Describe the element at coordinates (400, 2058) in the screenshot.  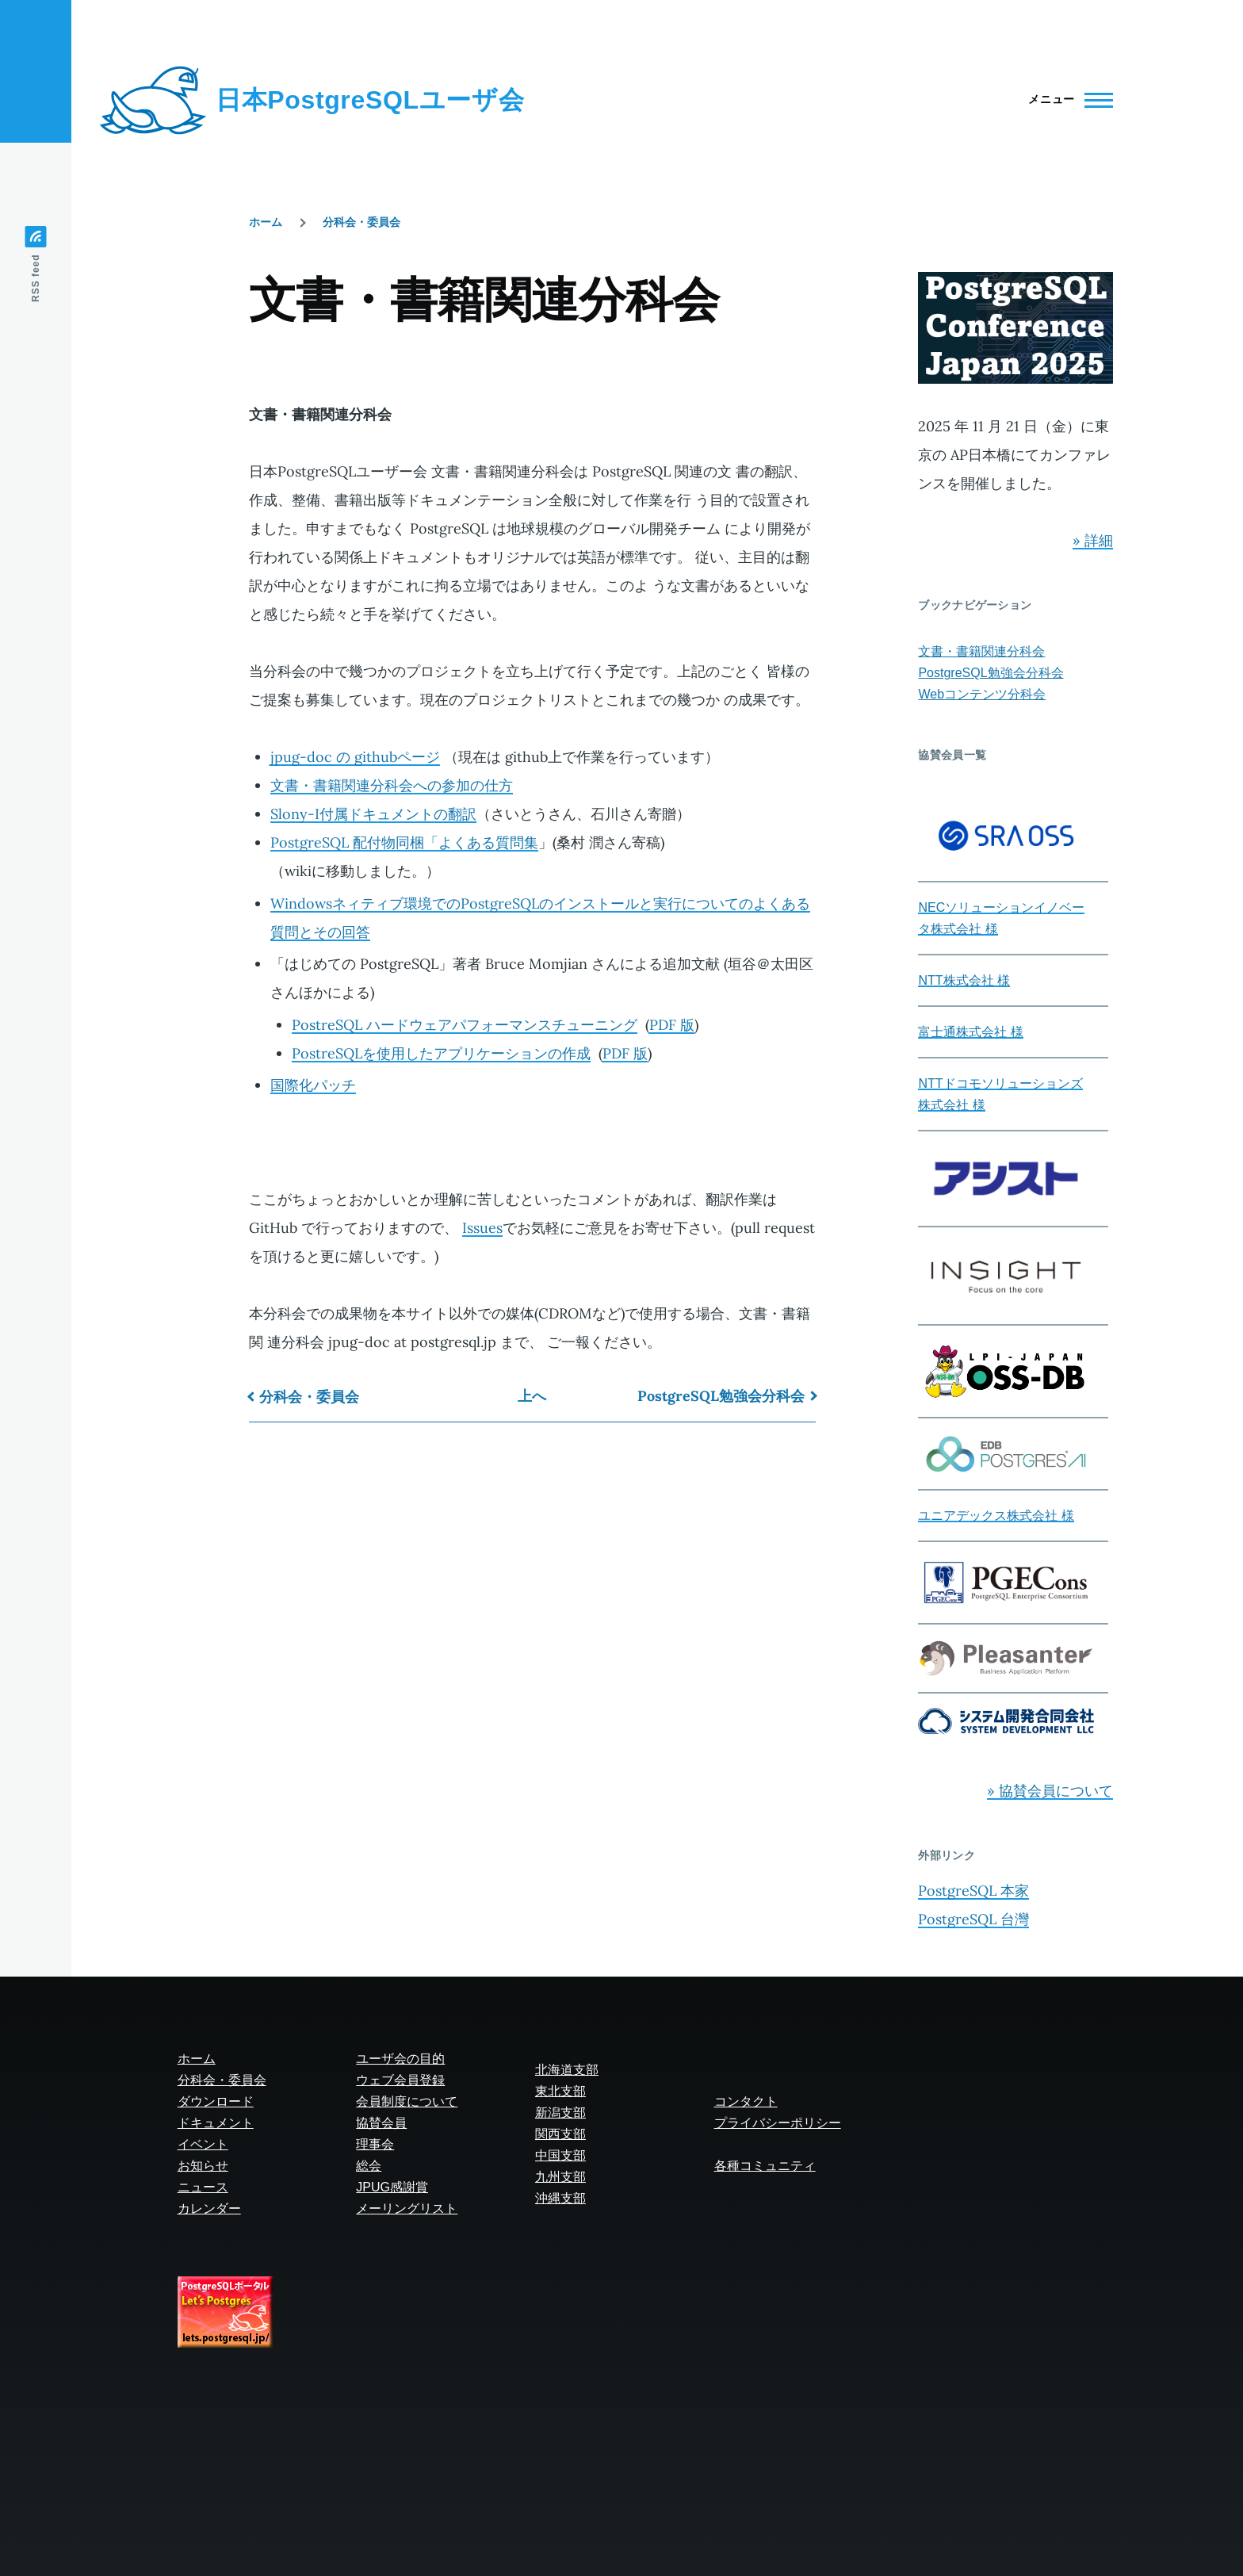
I see `ユーザ会の目的` at that location.